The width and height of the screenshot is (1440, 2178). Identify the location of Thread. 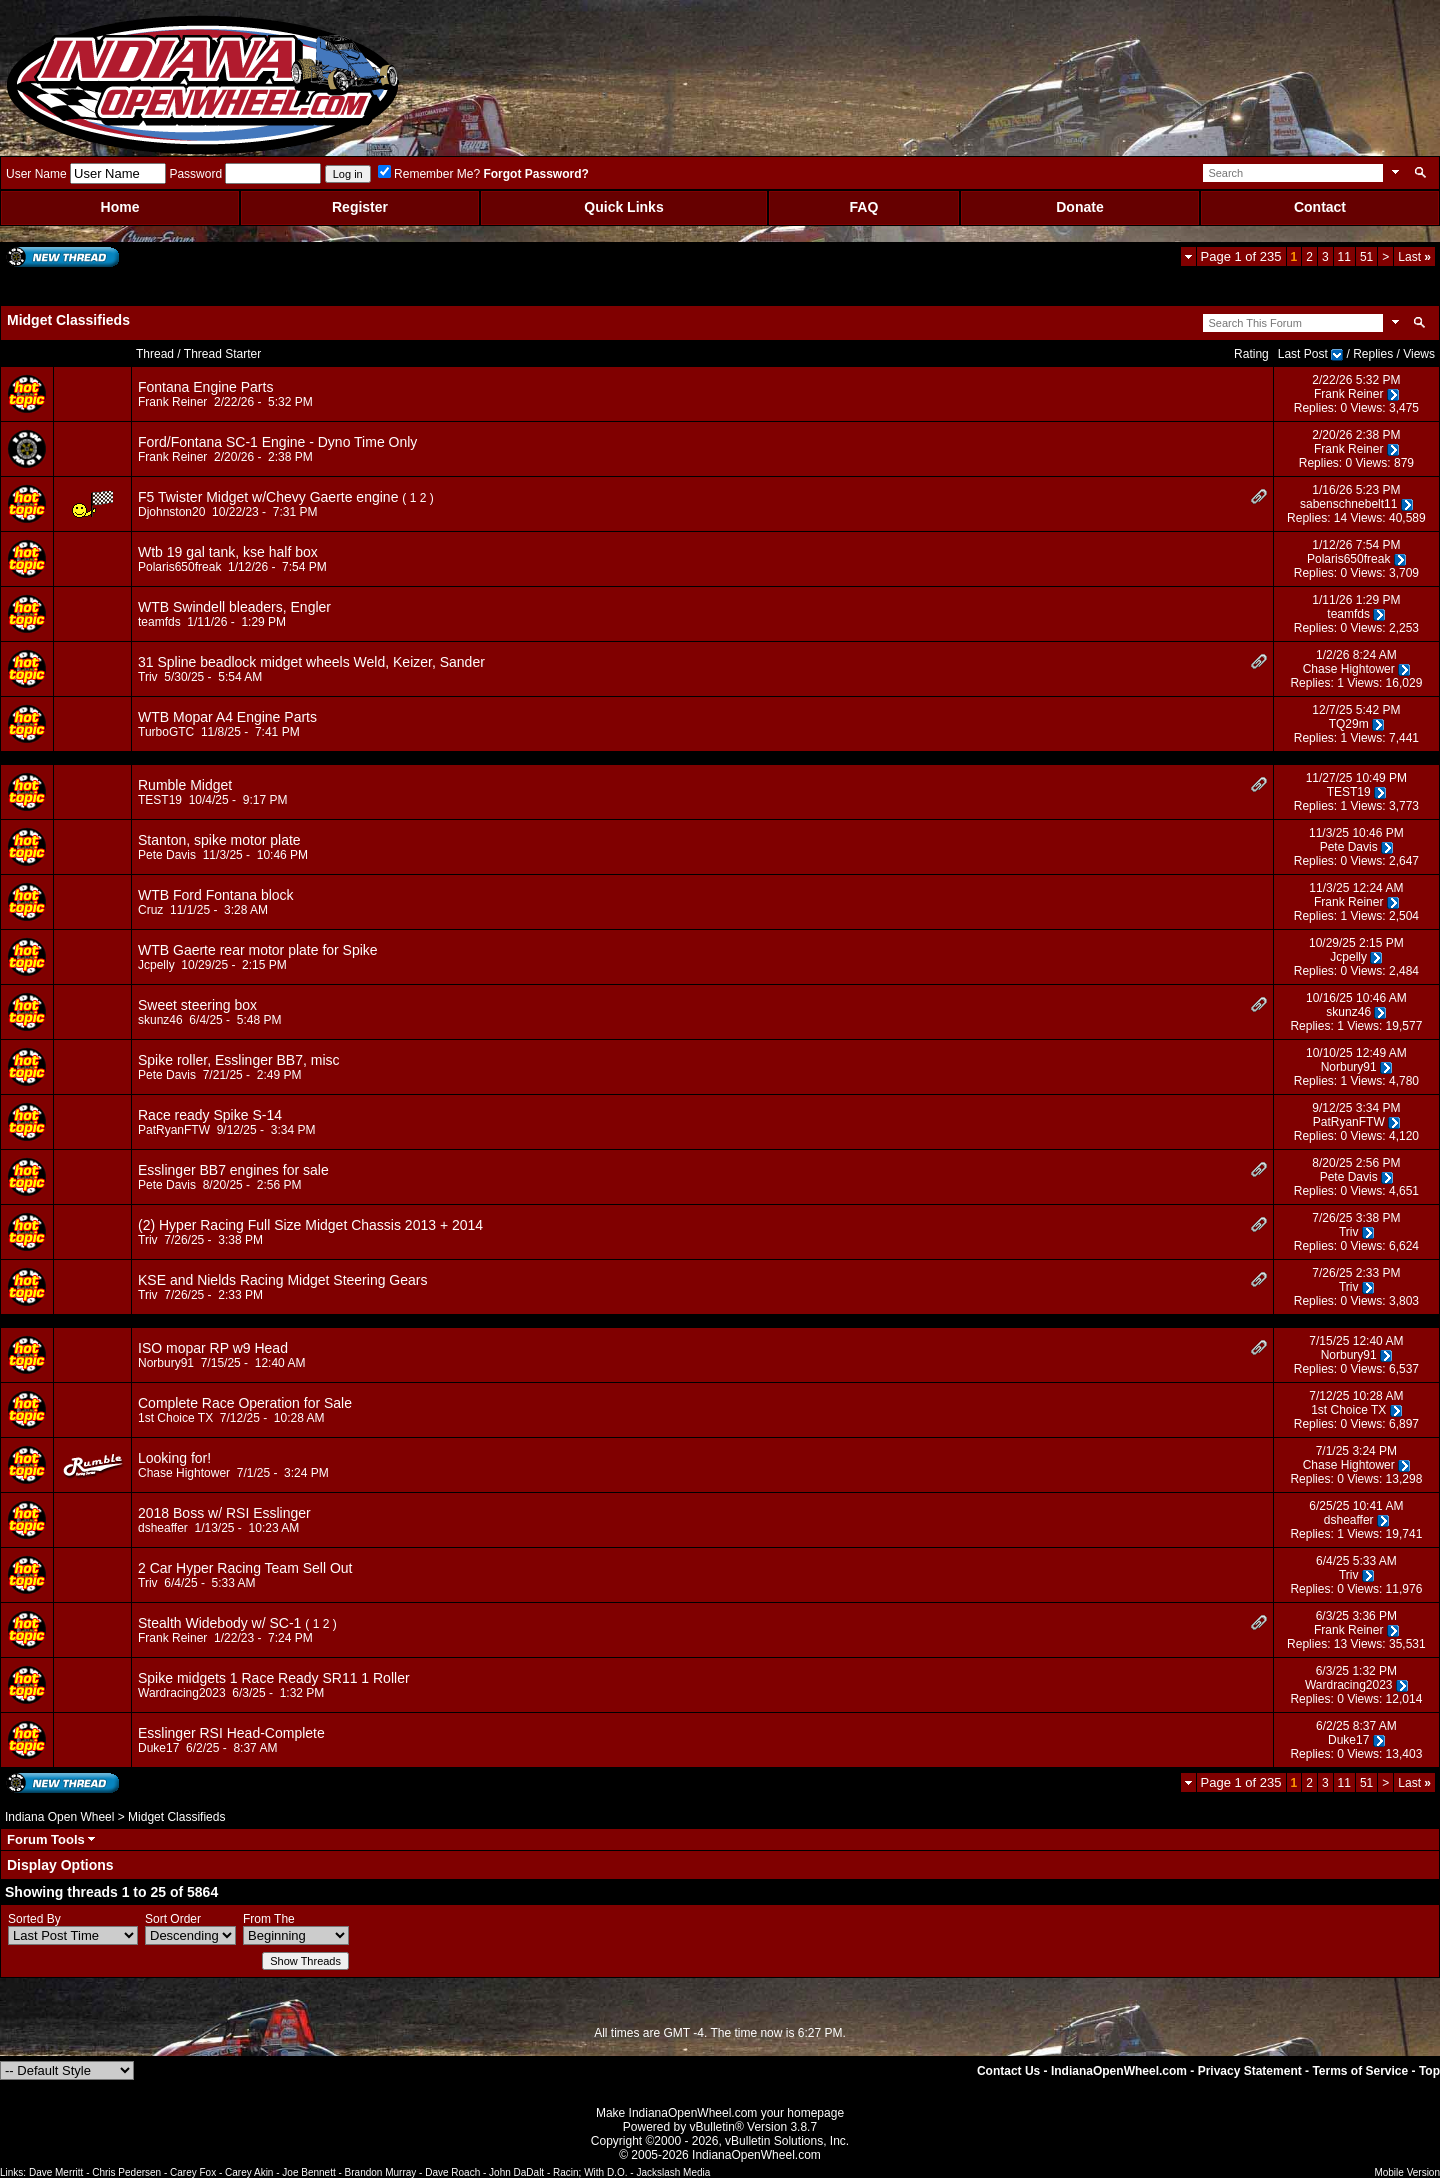
(155, 354).